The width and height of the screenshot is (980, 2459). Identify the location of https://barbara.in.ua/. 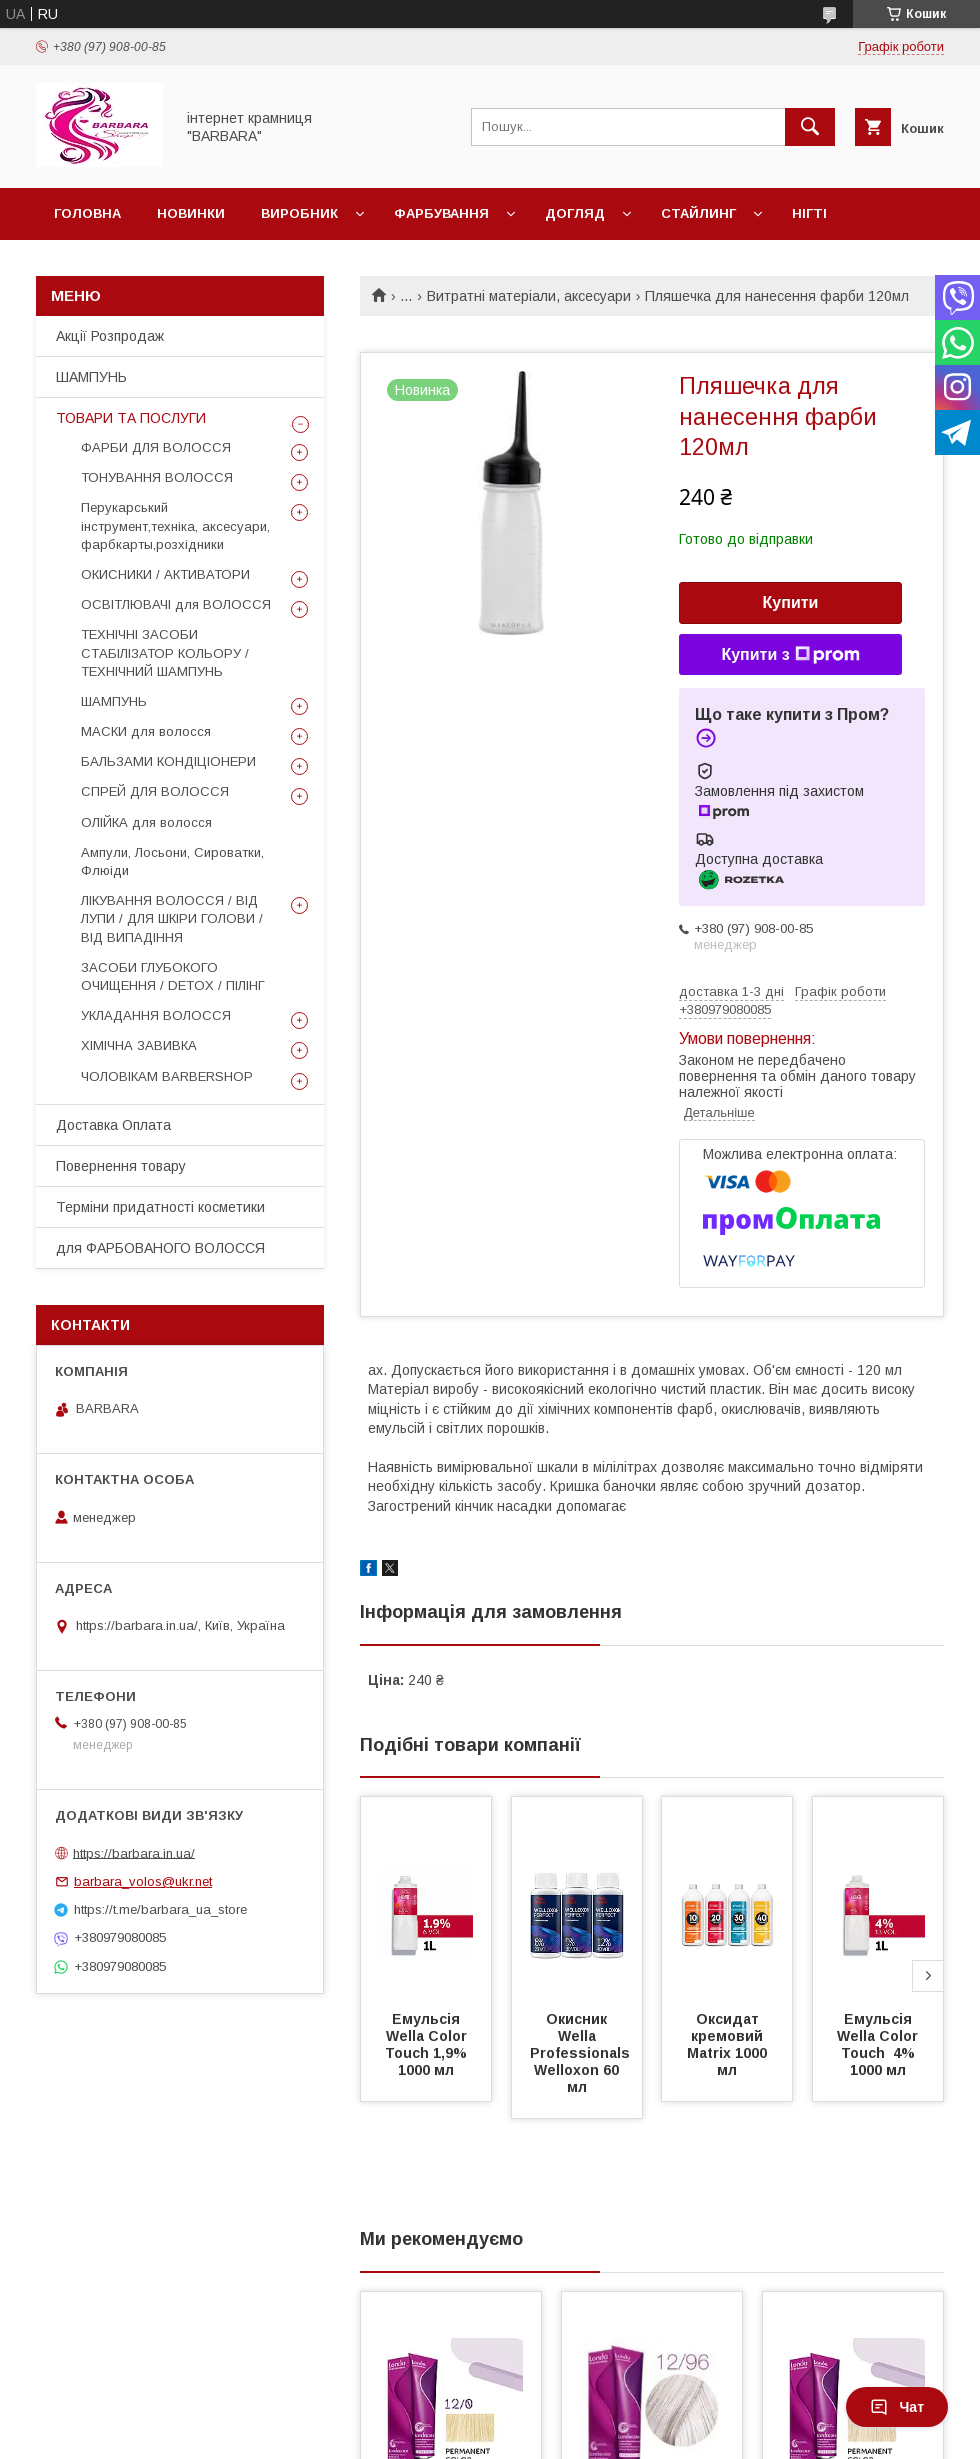
(134, 1852).